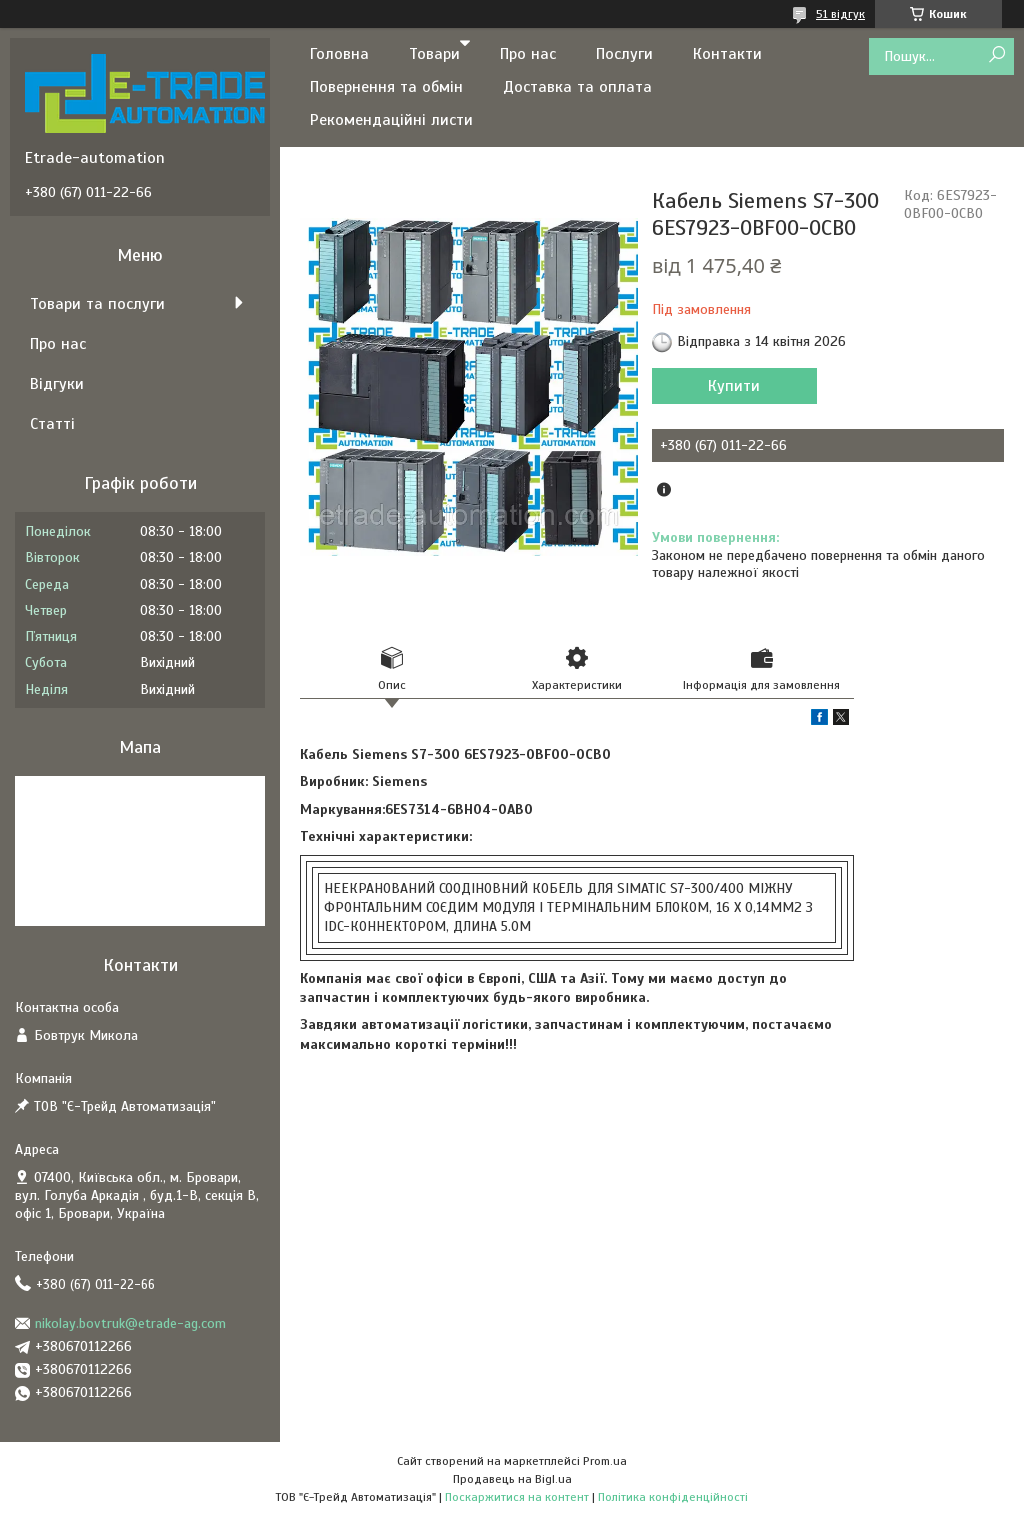 This screenshot has height=1516, width=1024. Describe the element at coordinates (434, 54) in the screenshot. I see `Товари` at that location.